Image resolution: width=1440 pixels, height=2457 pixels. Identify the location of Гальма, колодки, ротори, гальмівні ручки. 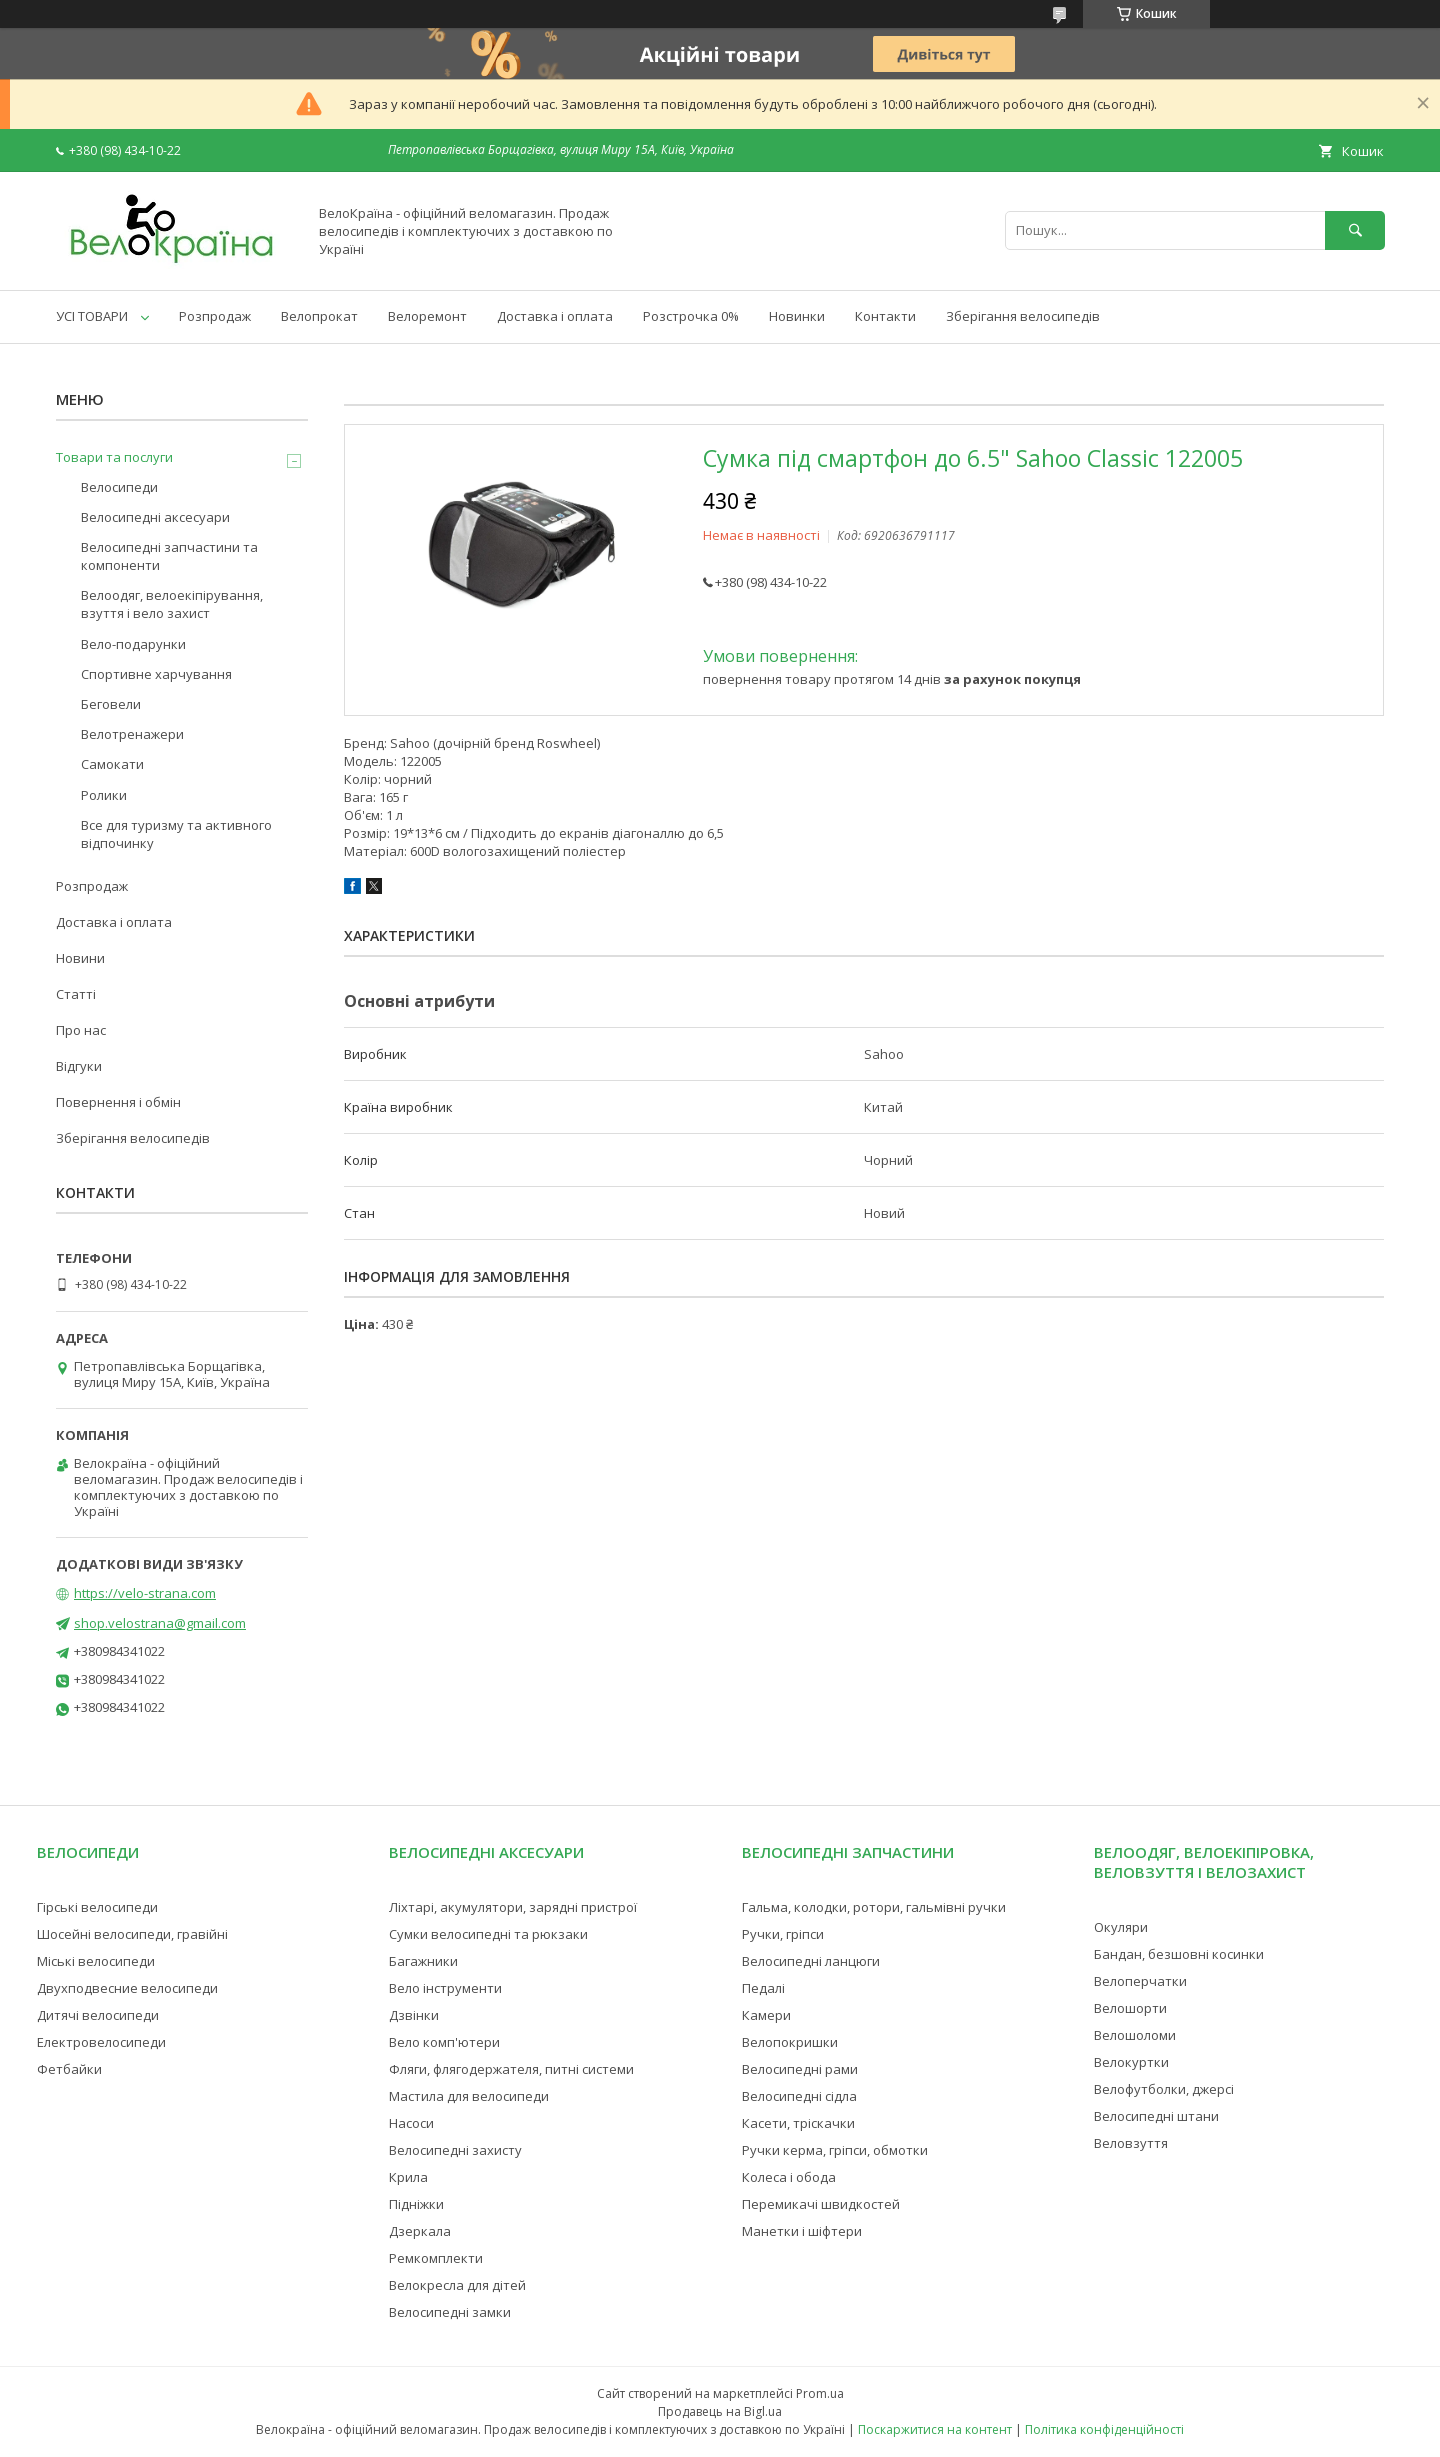
(874, 1907).